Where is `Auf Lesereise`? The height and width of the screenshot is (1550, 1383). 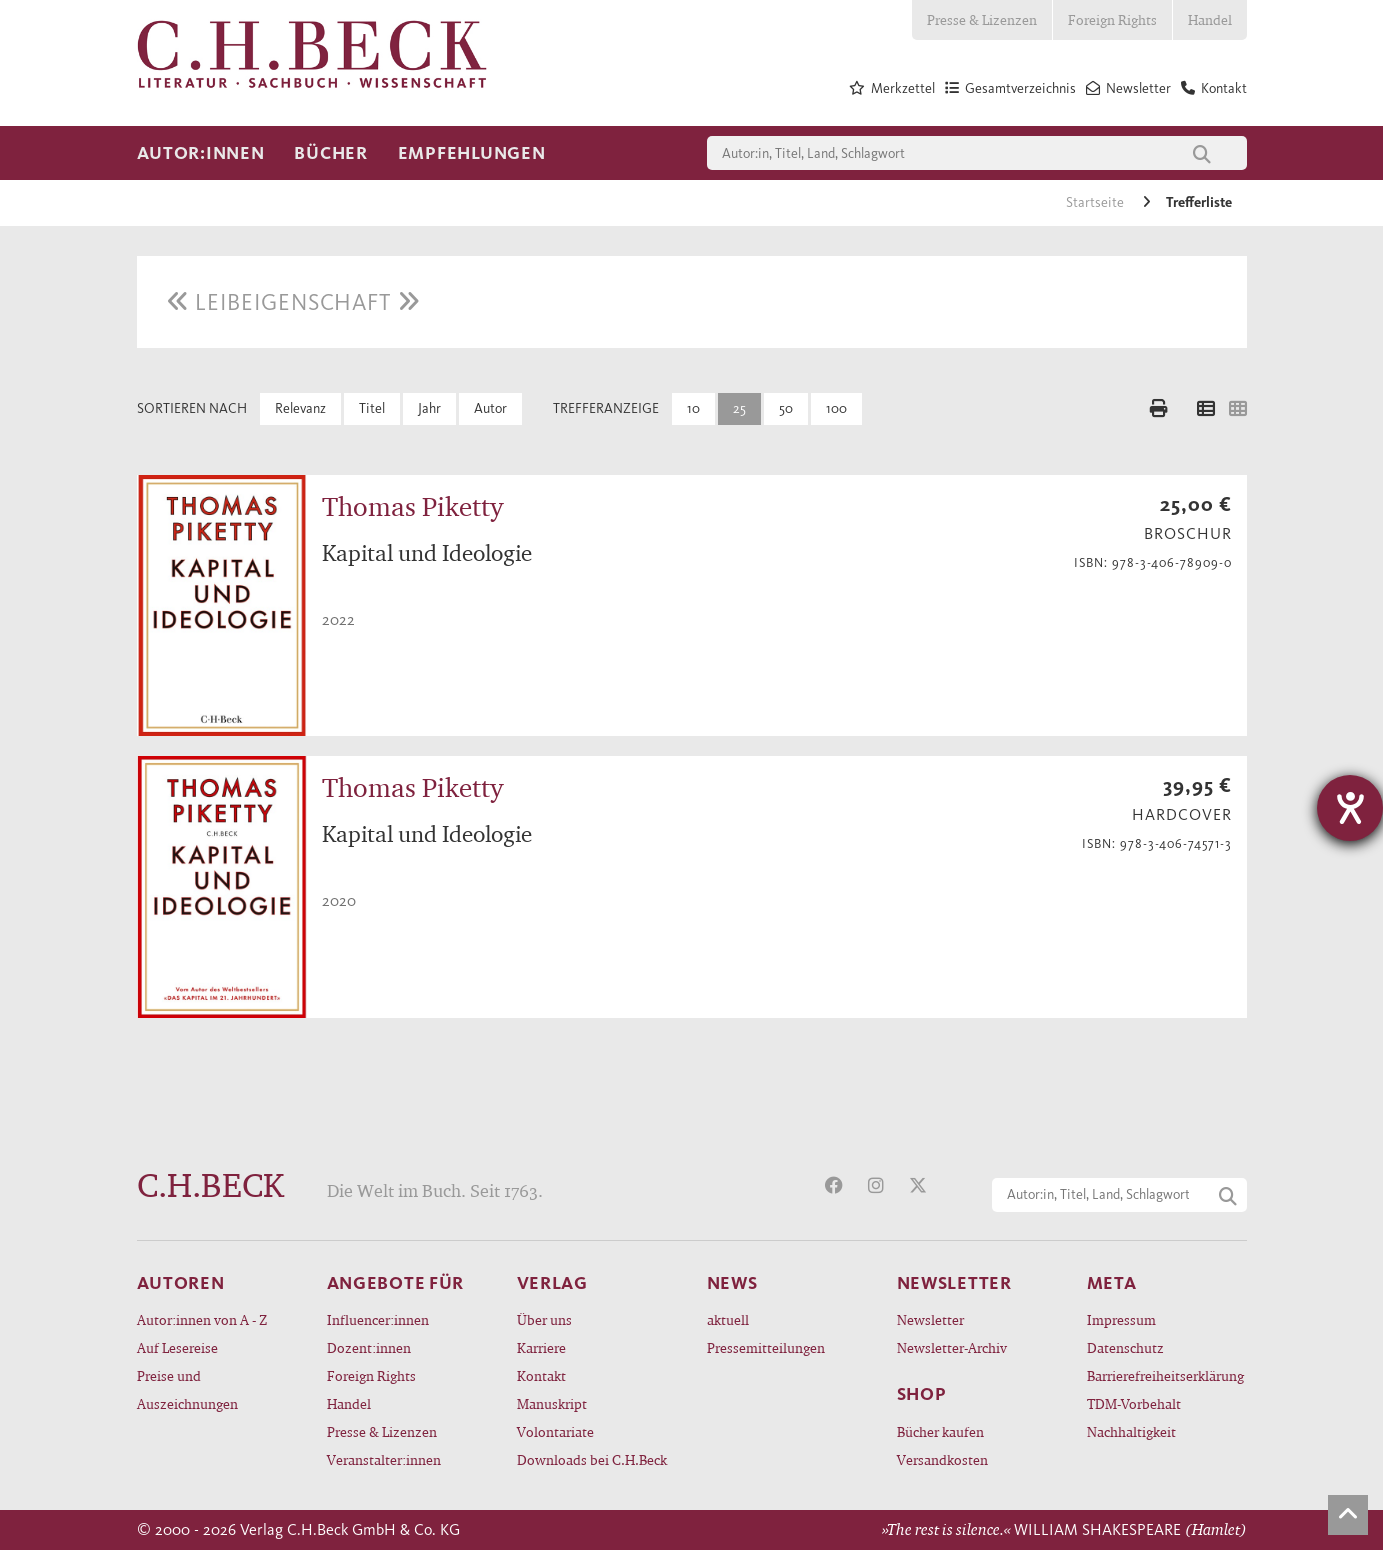 Auf Lesereise is located at coordinates (177, 1347).